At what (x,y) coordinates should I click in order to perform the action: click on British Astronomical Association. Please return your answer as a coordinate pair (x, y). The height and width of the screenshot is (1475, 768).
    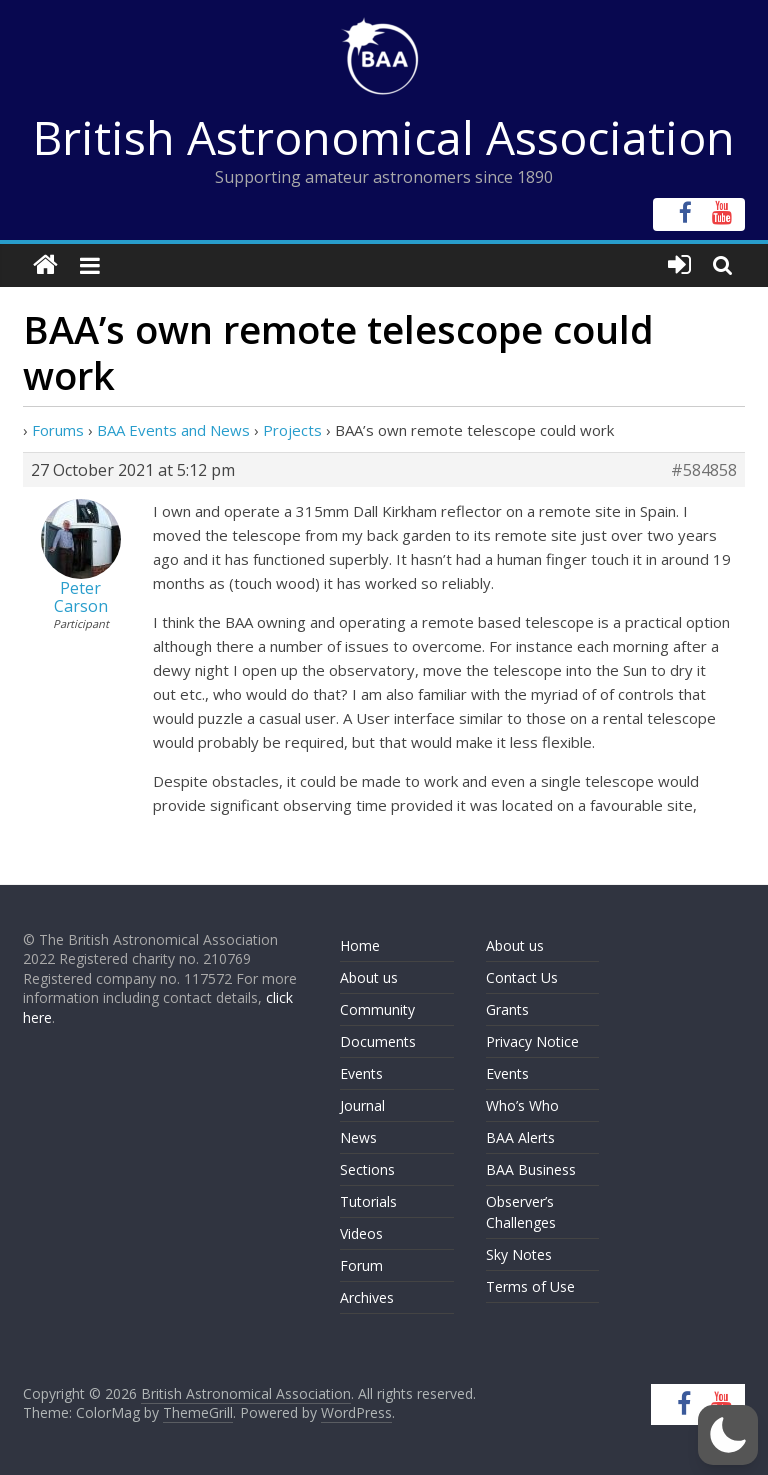
    Looking at the image, I should click on (384, 137).